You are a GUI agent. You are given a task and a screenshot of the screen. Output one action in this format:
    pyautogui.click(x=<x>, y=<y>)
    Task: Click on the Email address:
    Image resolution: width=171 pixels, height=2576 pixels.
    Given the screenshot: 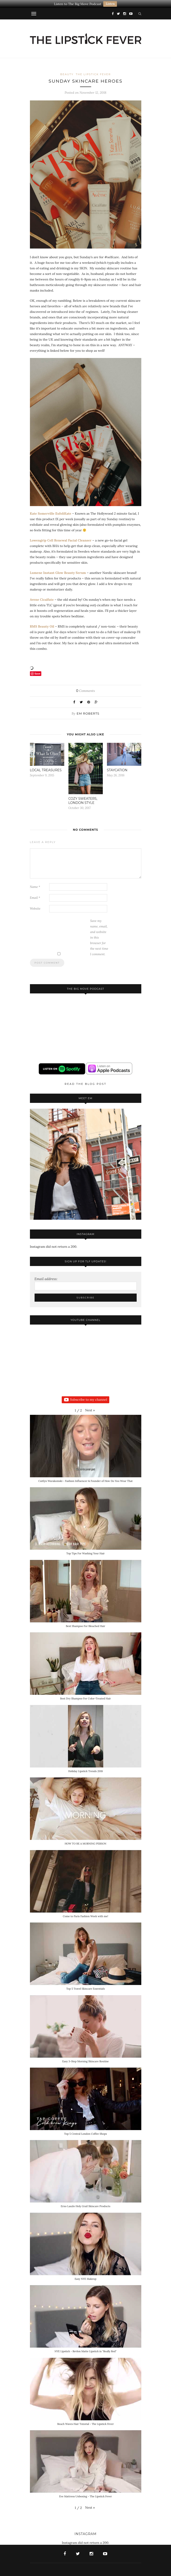 What is the action you would take?
    pyautogui.click(x=46, y=1279)
    